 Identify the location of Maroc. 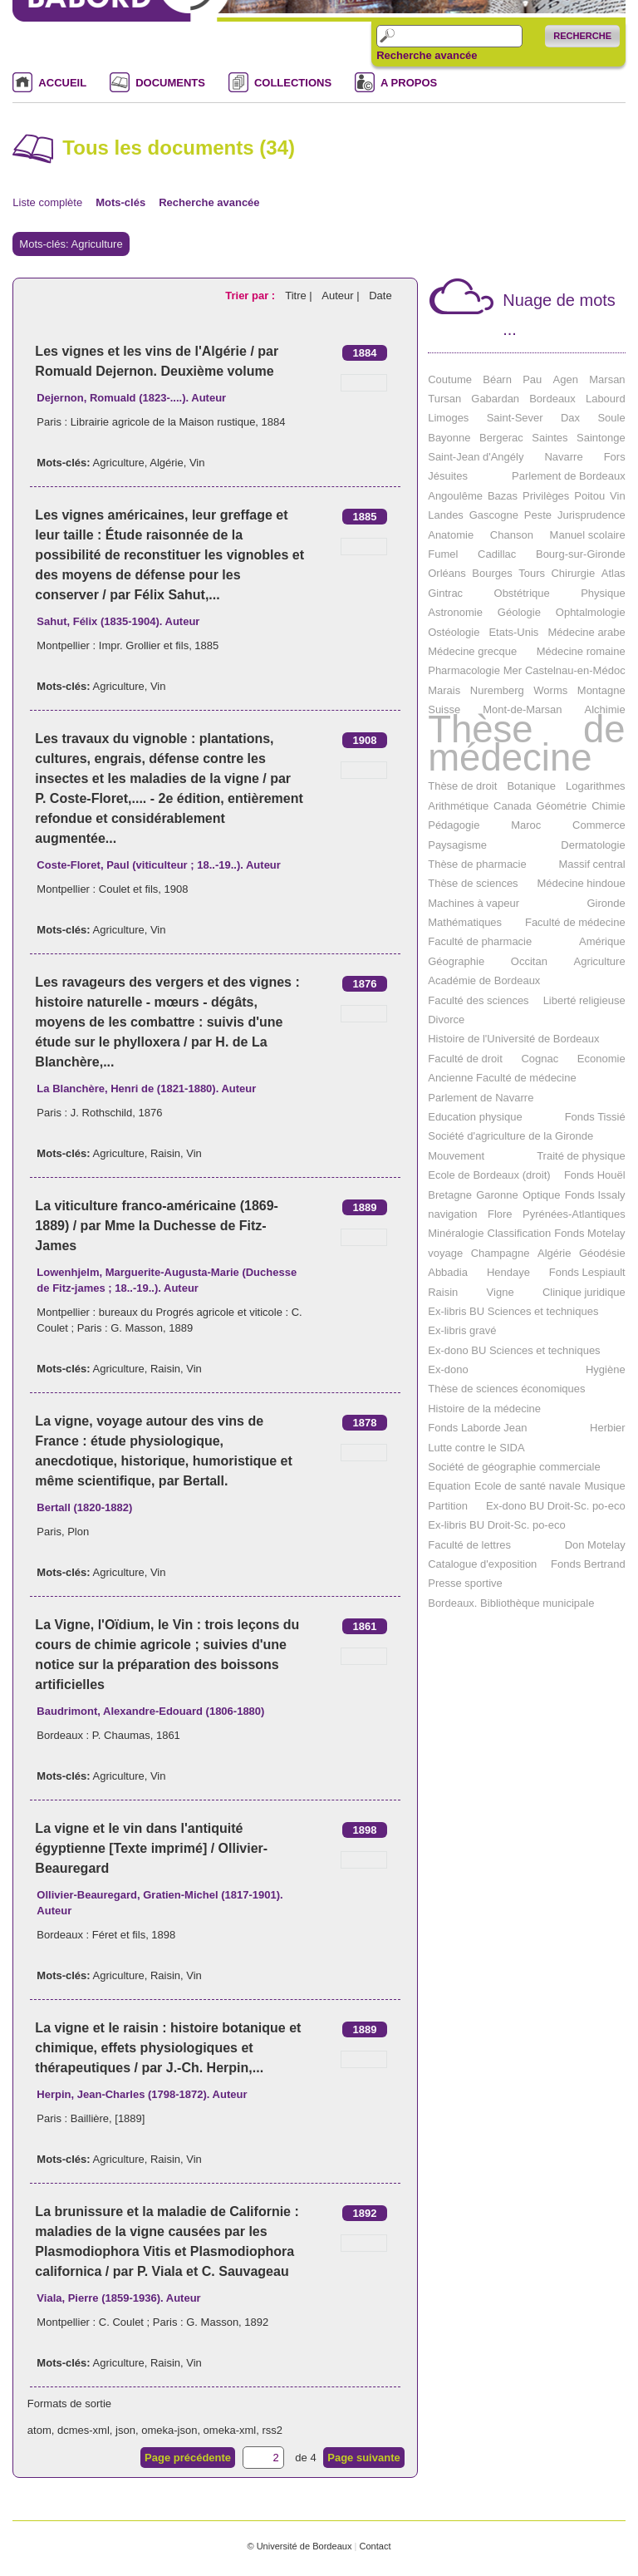
(526, 825).